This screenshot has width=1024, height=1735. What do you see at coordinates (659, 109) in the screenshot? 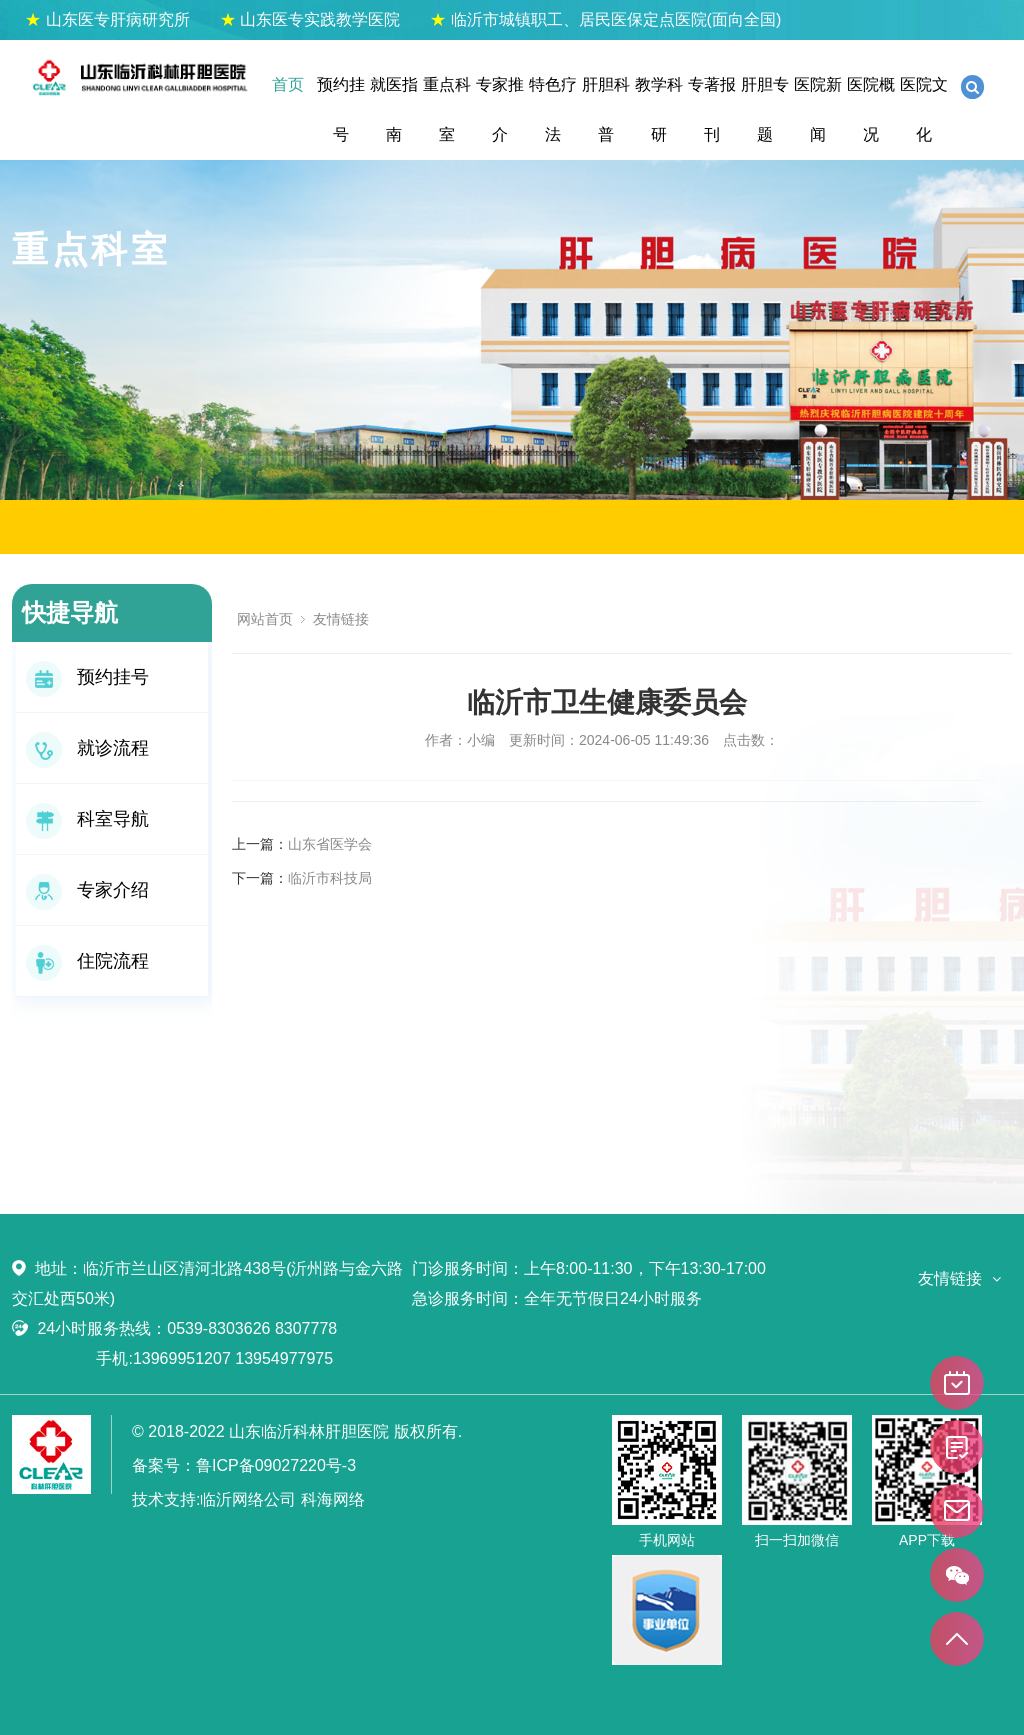
I see `教学科研` at bounding box center [659, 109].